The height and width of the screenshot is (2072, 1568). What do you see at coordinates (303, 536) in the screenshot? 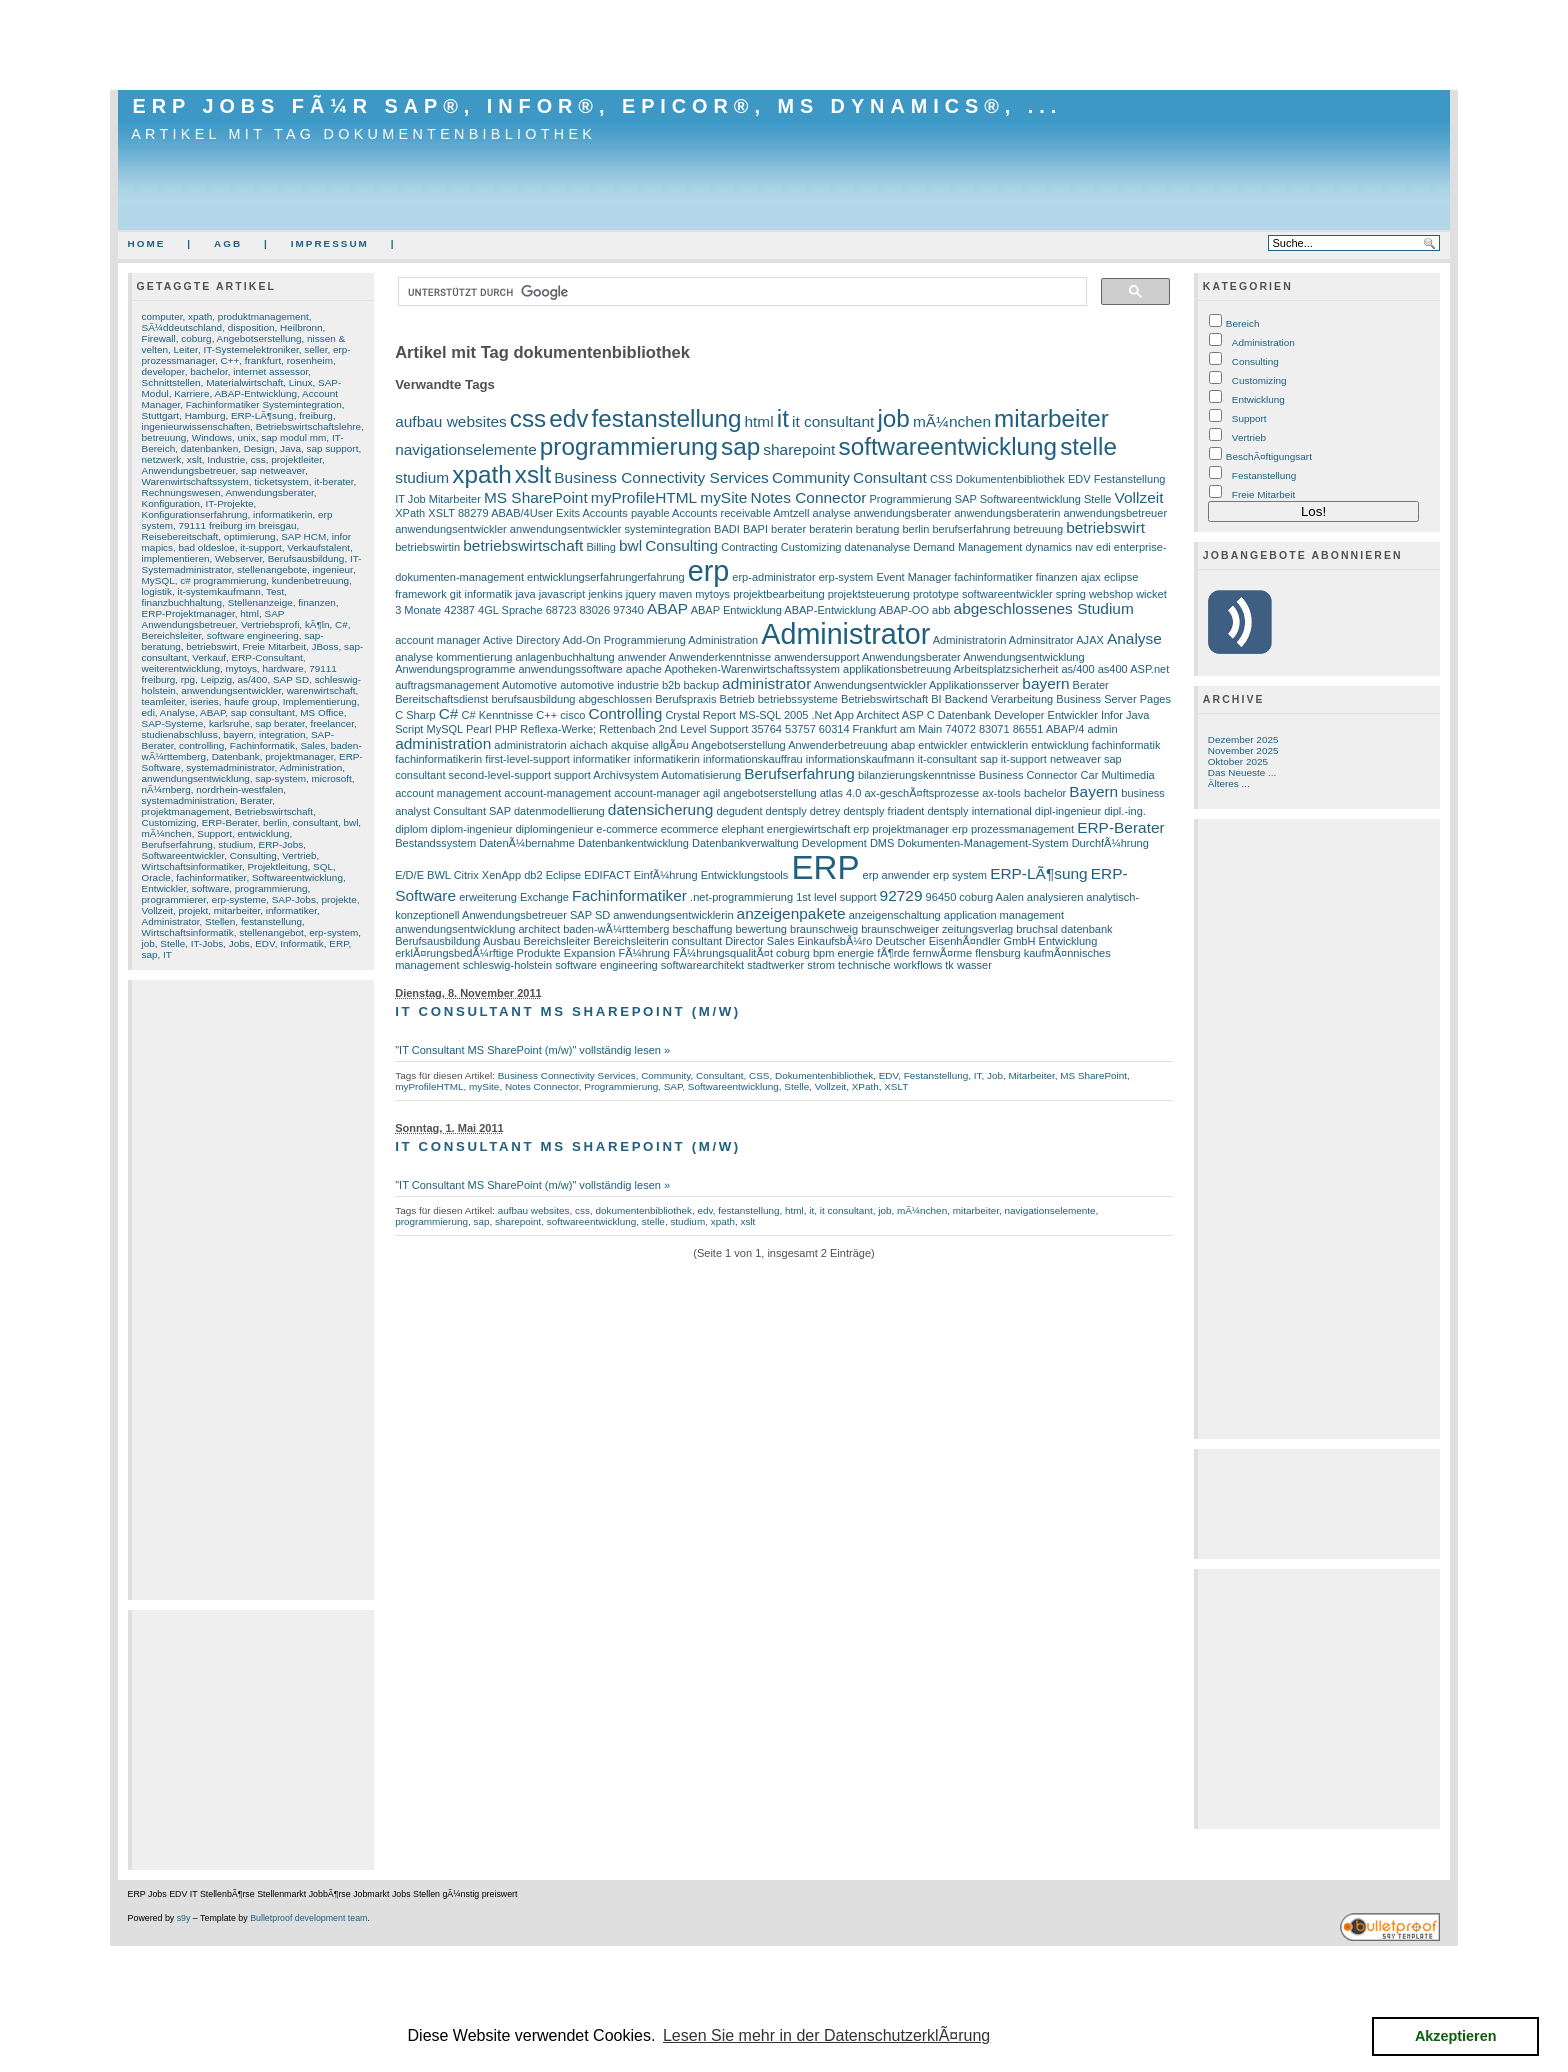
I see `SAP HCM` at bounding box center [303, 536].